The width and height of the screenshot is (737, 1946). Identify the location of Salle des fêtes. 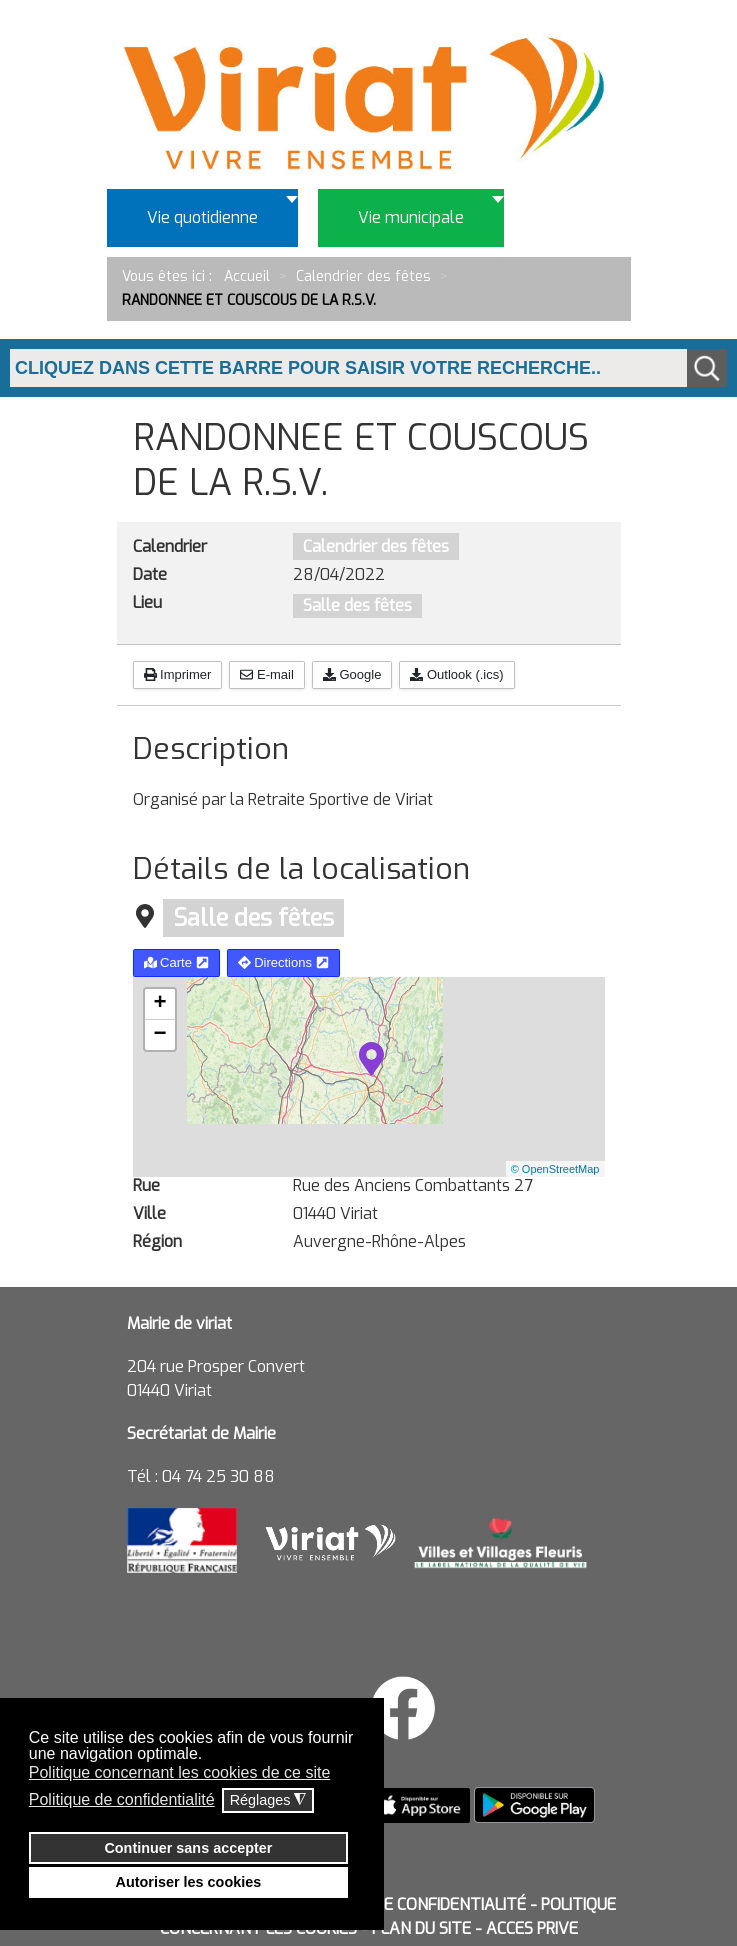
(357, 605).